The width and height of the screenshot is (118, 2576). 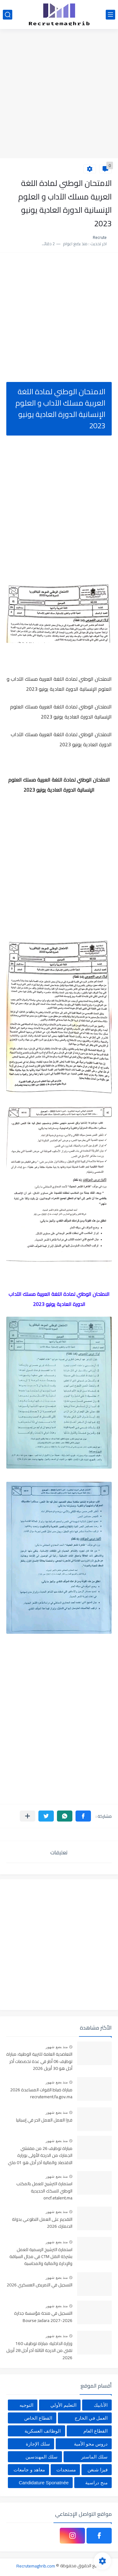 What do you see at coordinates (29, 2469) in the screenshot?
I see `معاهد و جامعات` at bounding box center [29, 2469].